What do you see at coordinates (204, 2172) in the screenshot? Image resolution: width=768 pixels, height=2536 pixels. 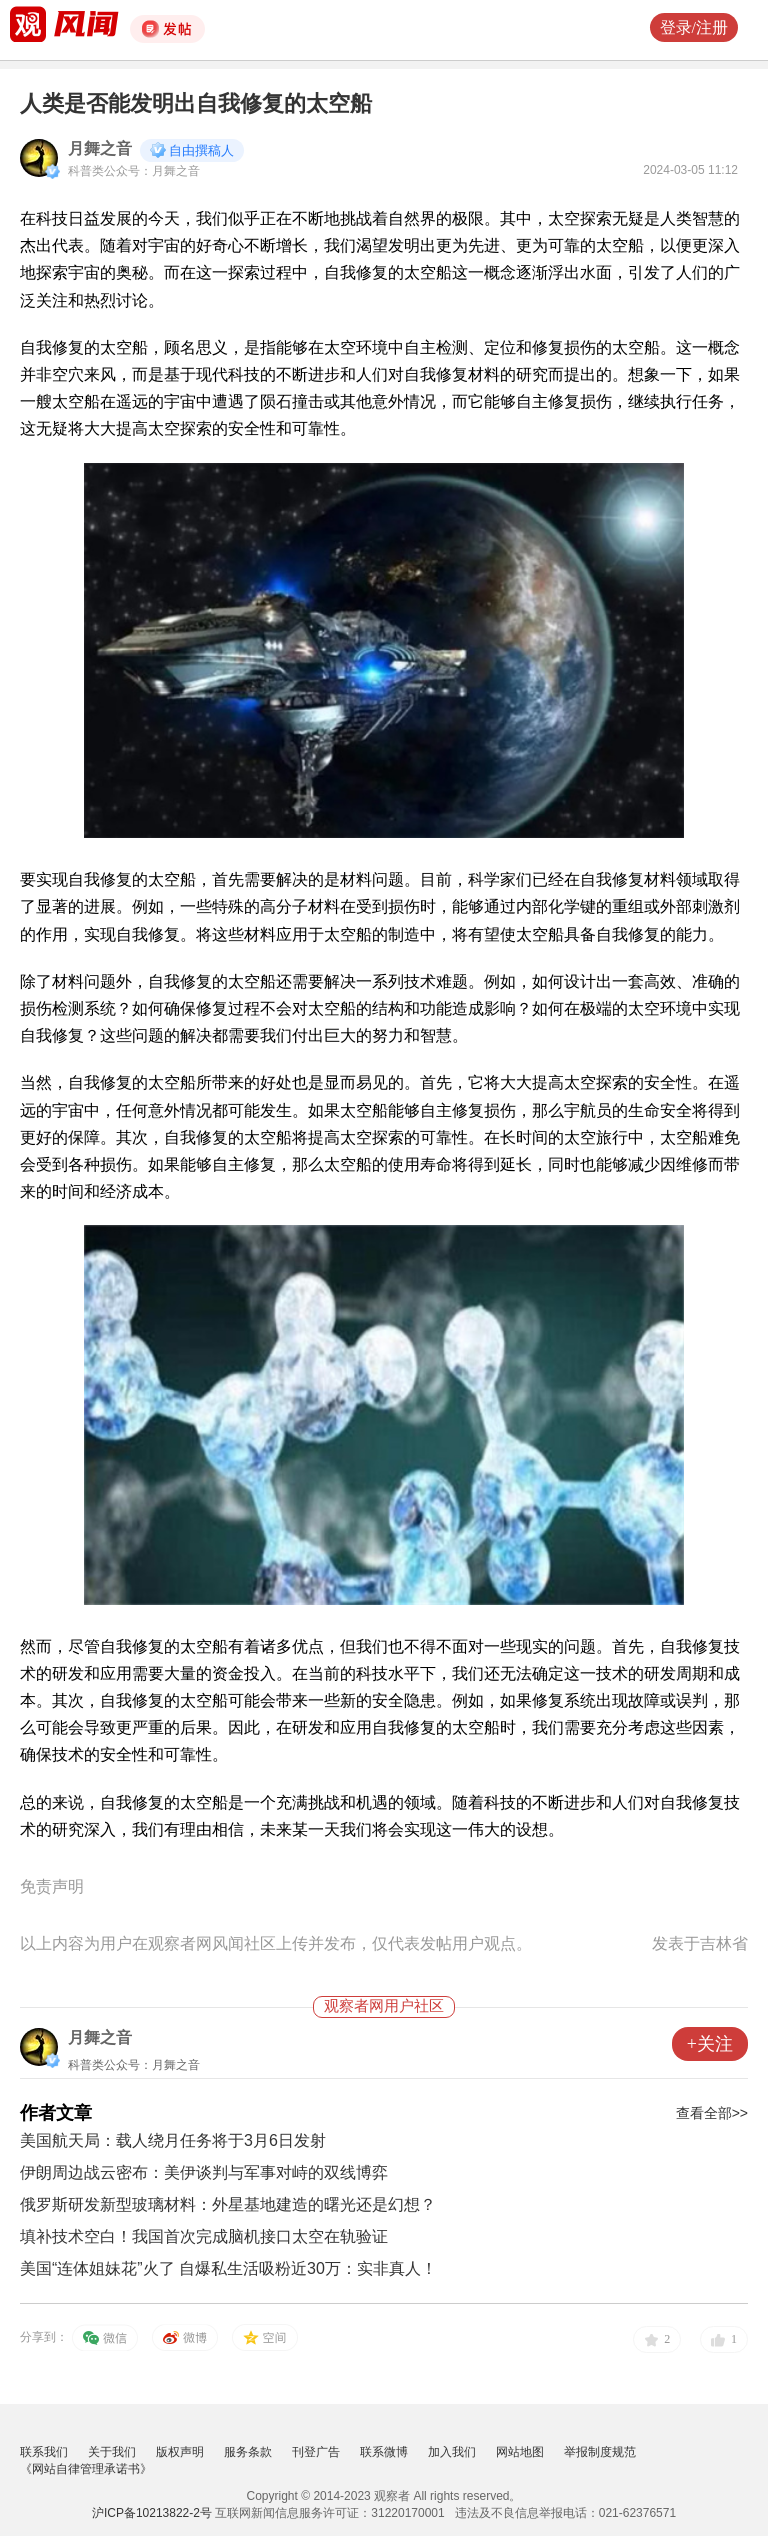 I see `伊朗周边战云密布：美伊谈判与军事对峙的双线博弈` at bounding box center [204, 2172].